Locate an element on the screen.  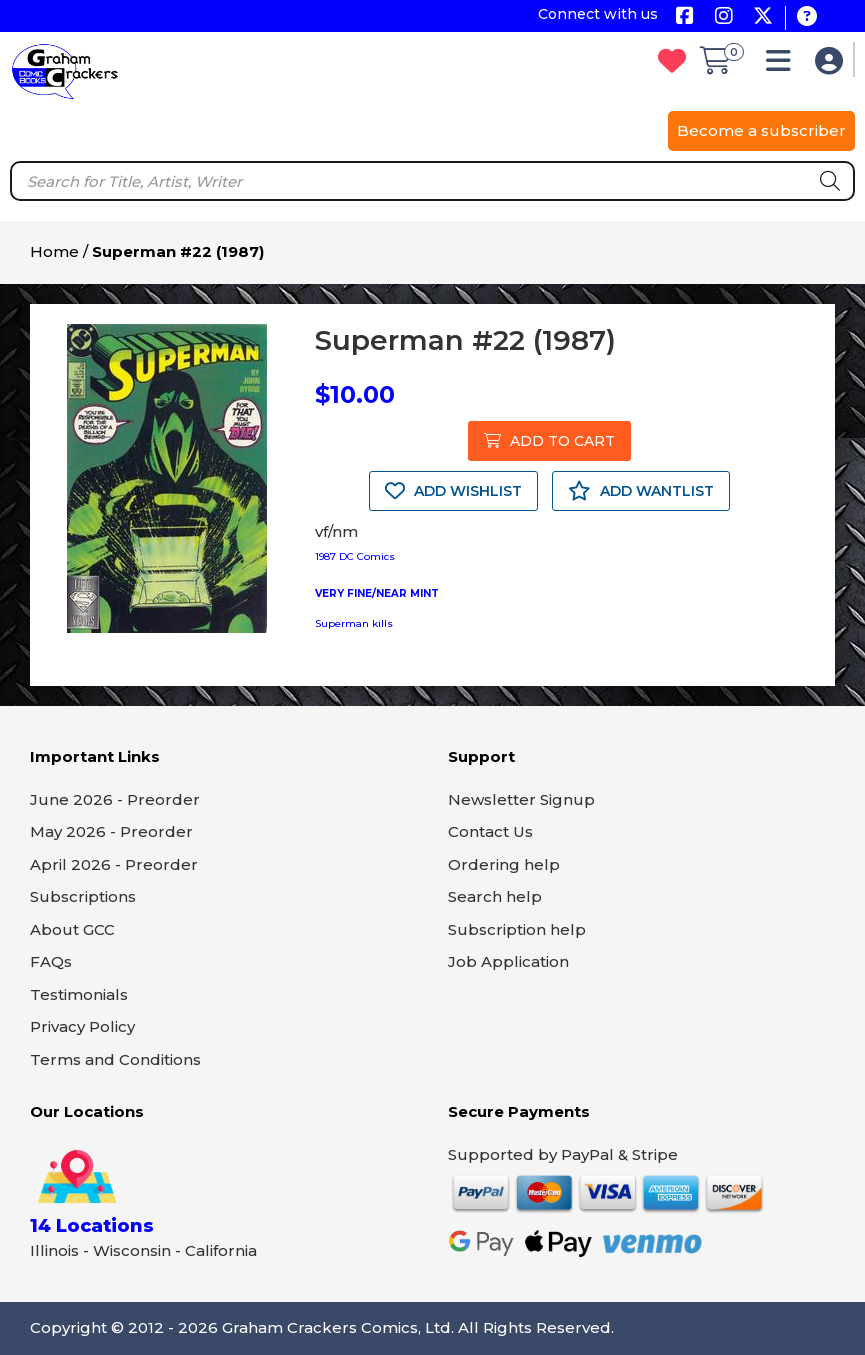
ADD WANTLIST is located at coordinates (641, 491).